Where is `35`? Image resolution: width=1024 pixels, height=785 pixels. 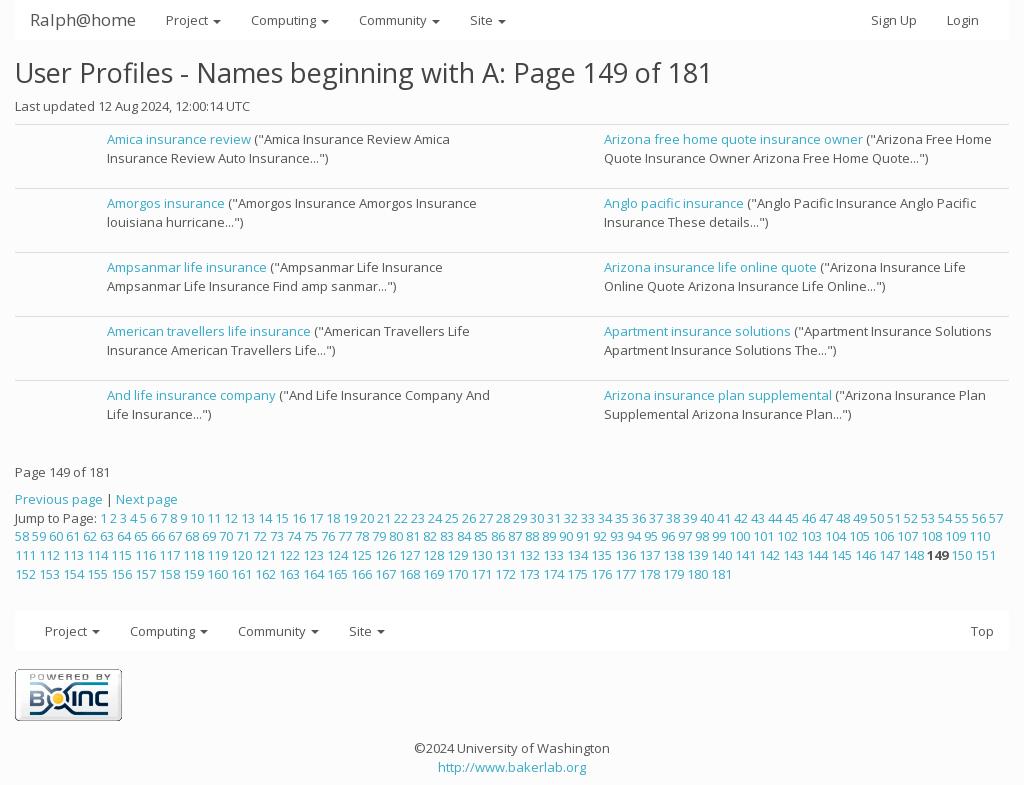 35 is located at coordinates (622, 518).